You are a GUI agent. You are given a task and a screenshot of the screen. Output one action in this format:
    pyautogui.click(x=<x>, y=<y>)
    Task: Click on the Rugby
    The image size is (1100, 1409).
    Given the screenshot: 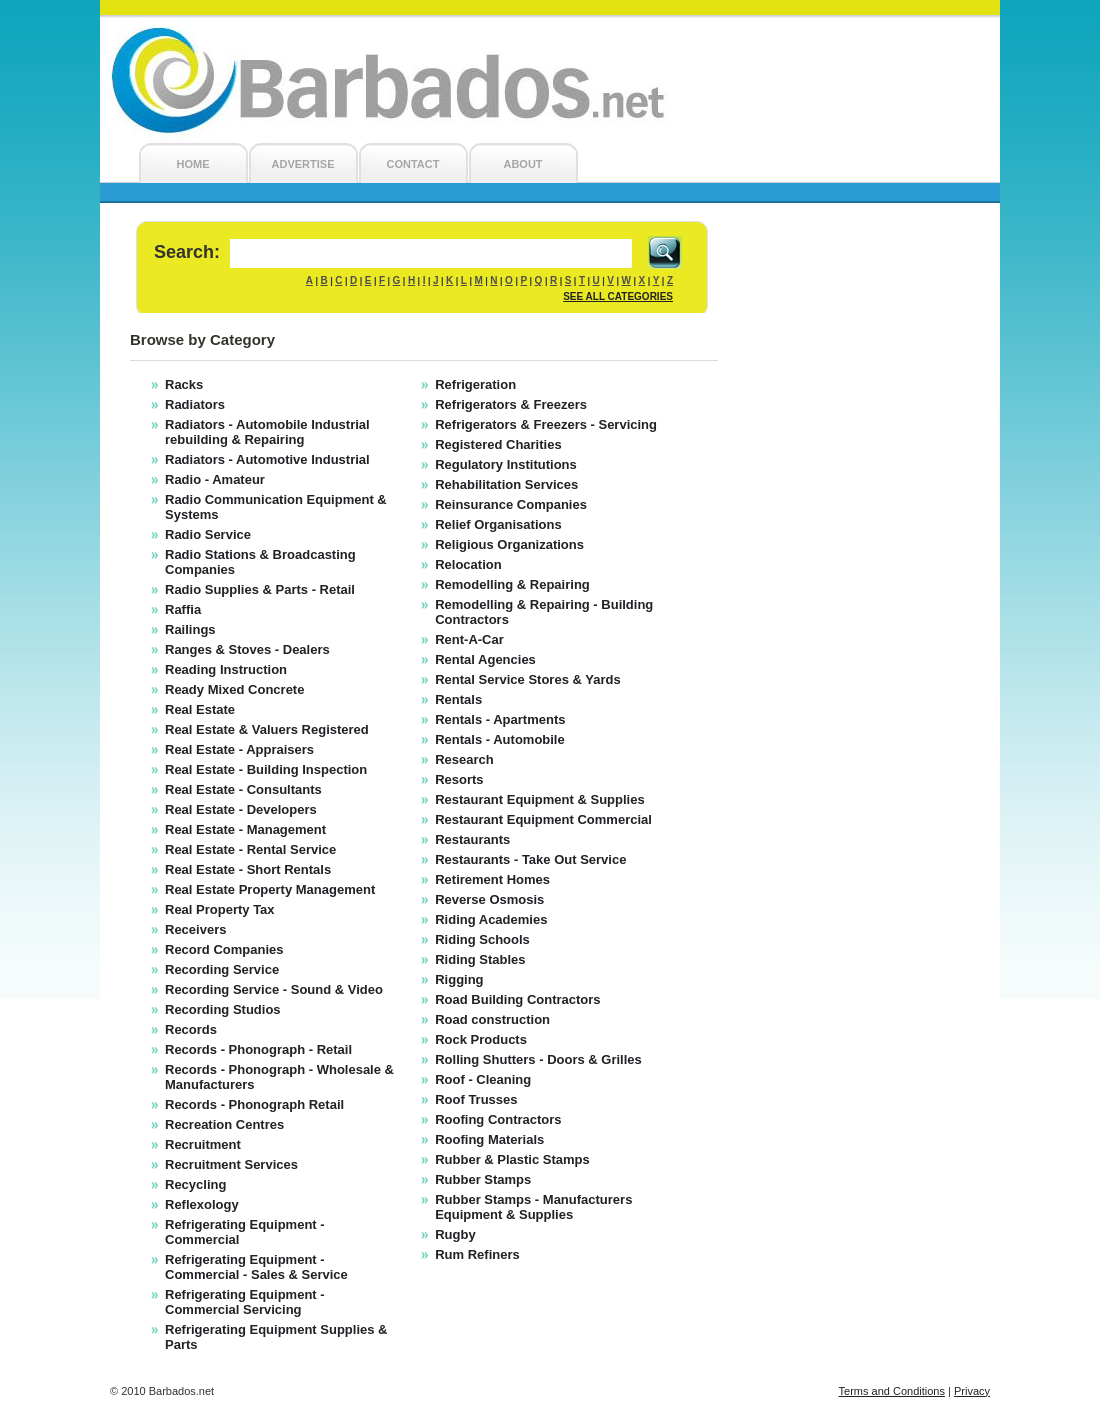 What is the action you would take?
    pyautogui.click(x=455, y=1234)
    